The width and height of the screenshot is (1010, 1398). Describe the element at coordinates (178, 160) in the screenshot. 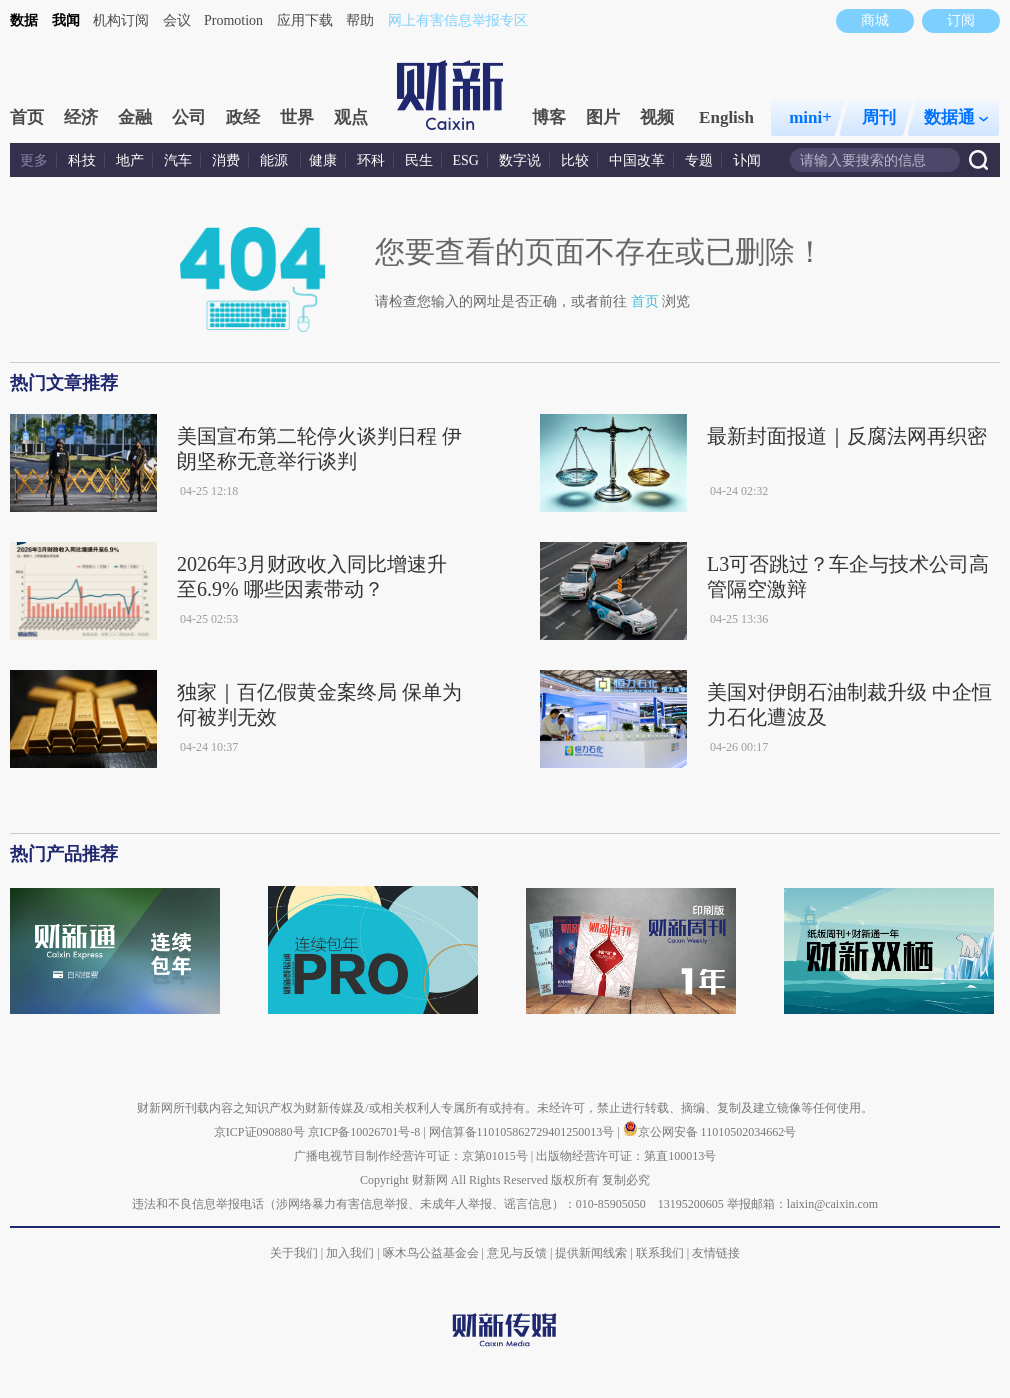

I see `汽车` at that location.